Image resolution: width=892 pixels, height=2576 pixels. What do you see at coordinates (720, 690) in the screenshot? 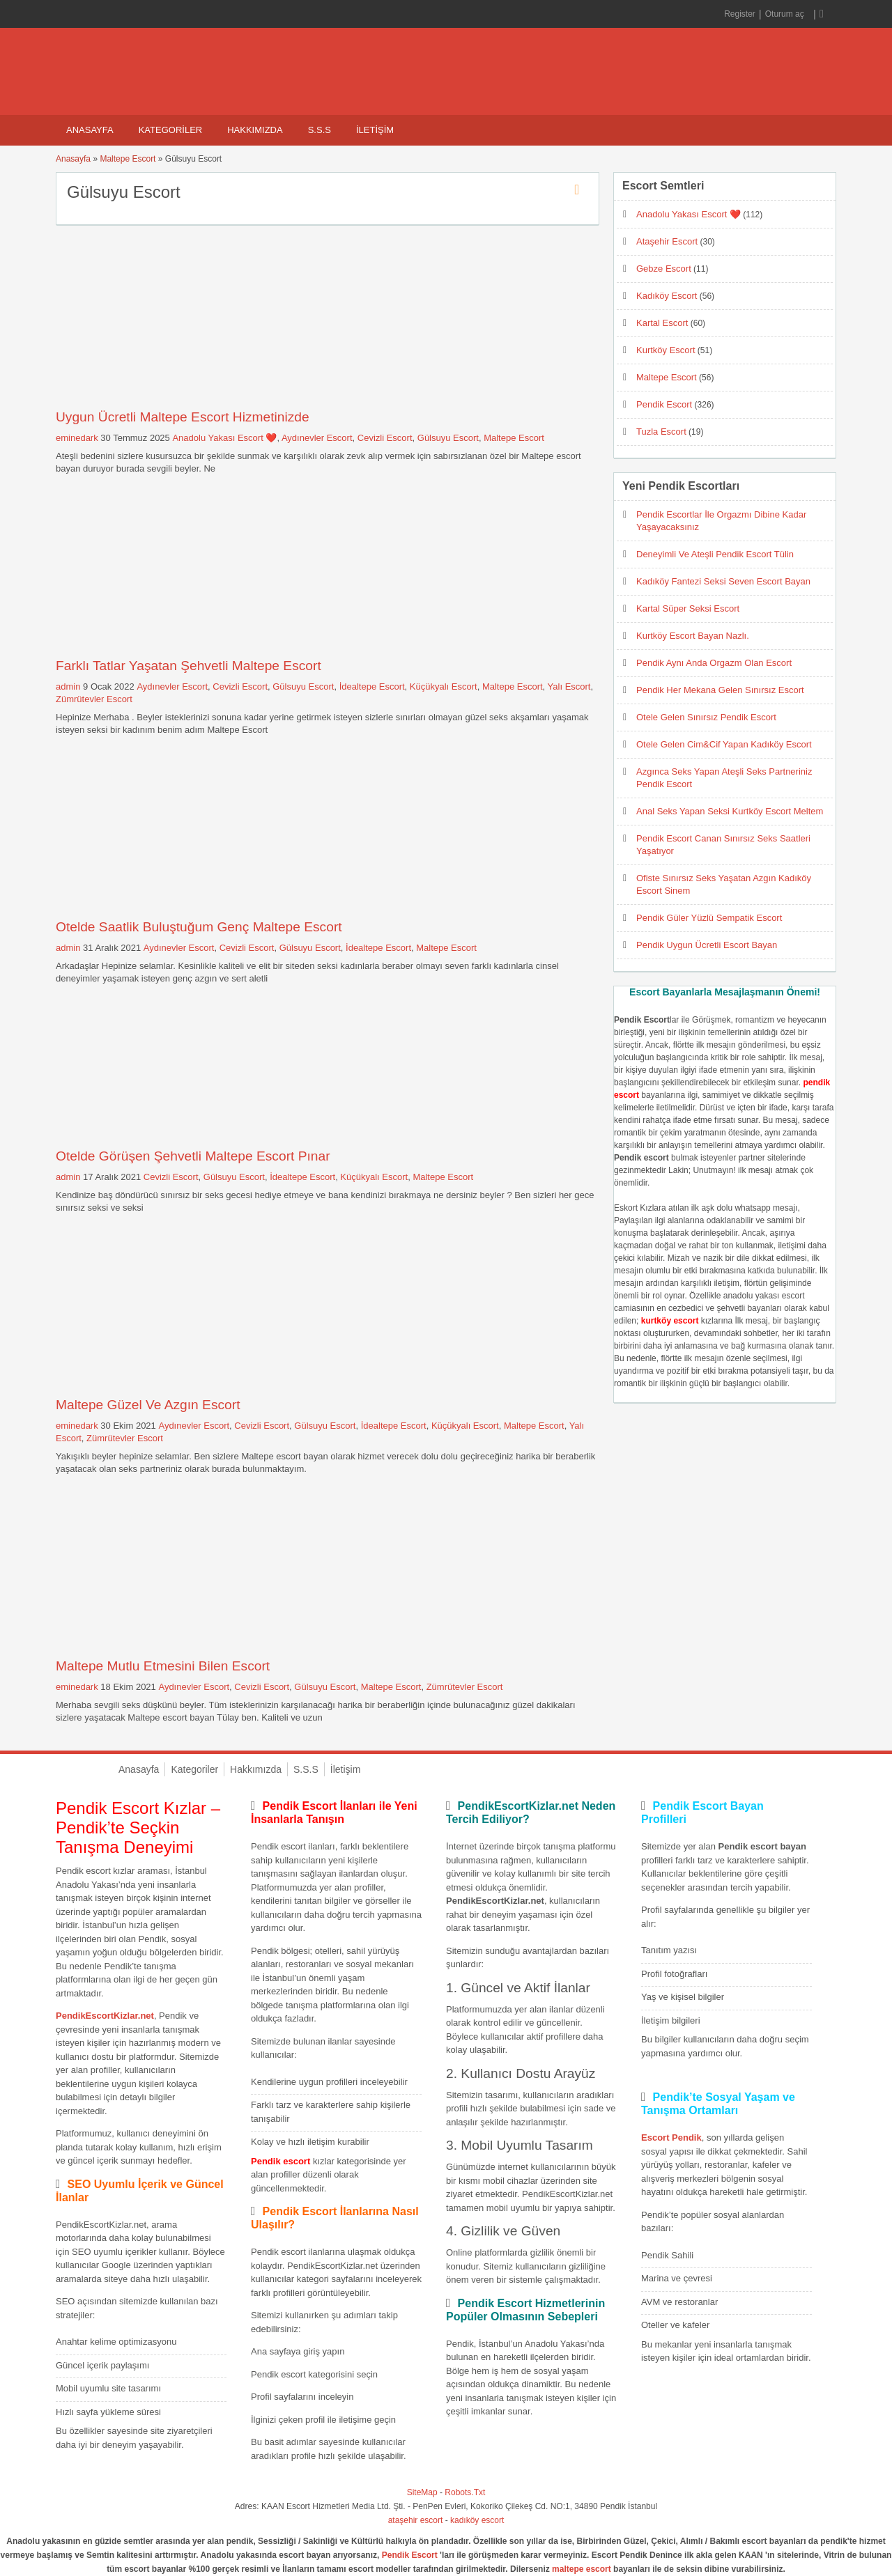
I see `Pendik Her Mekana Gelen Sınırsız Escort` at bounding box center [720, 690].